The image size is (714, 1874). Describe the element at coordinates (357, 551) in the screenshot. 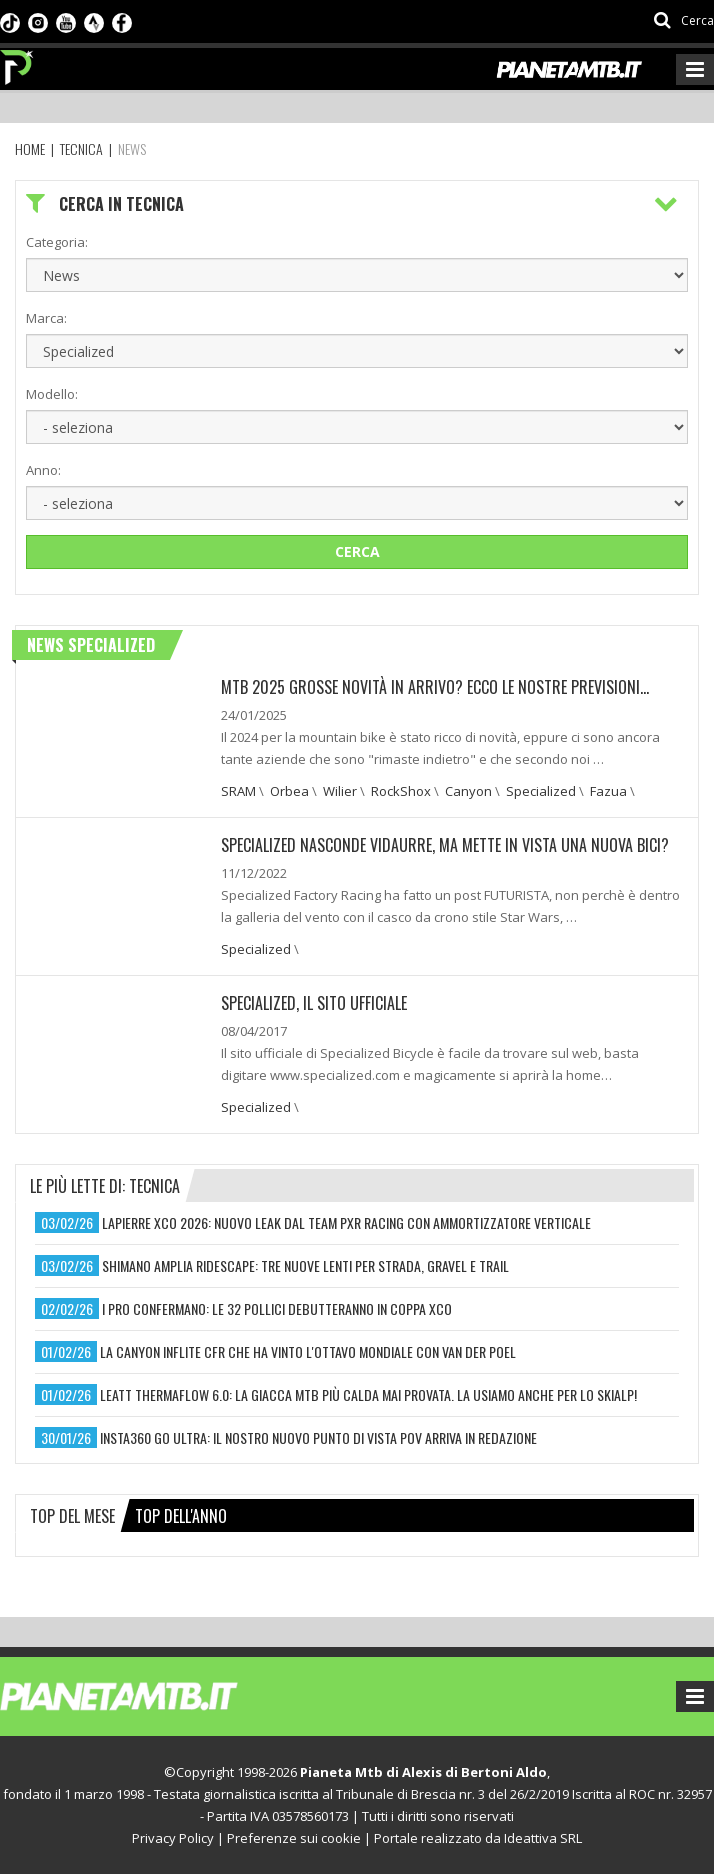

I see `Cerca` at that location.